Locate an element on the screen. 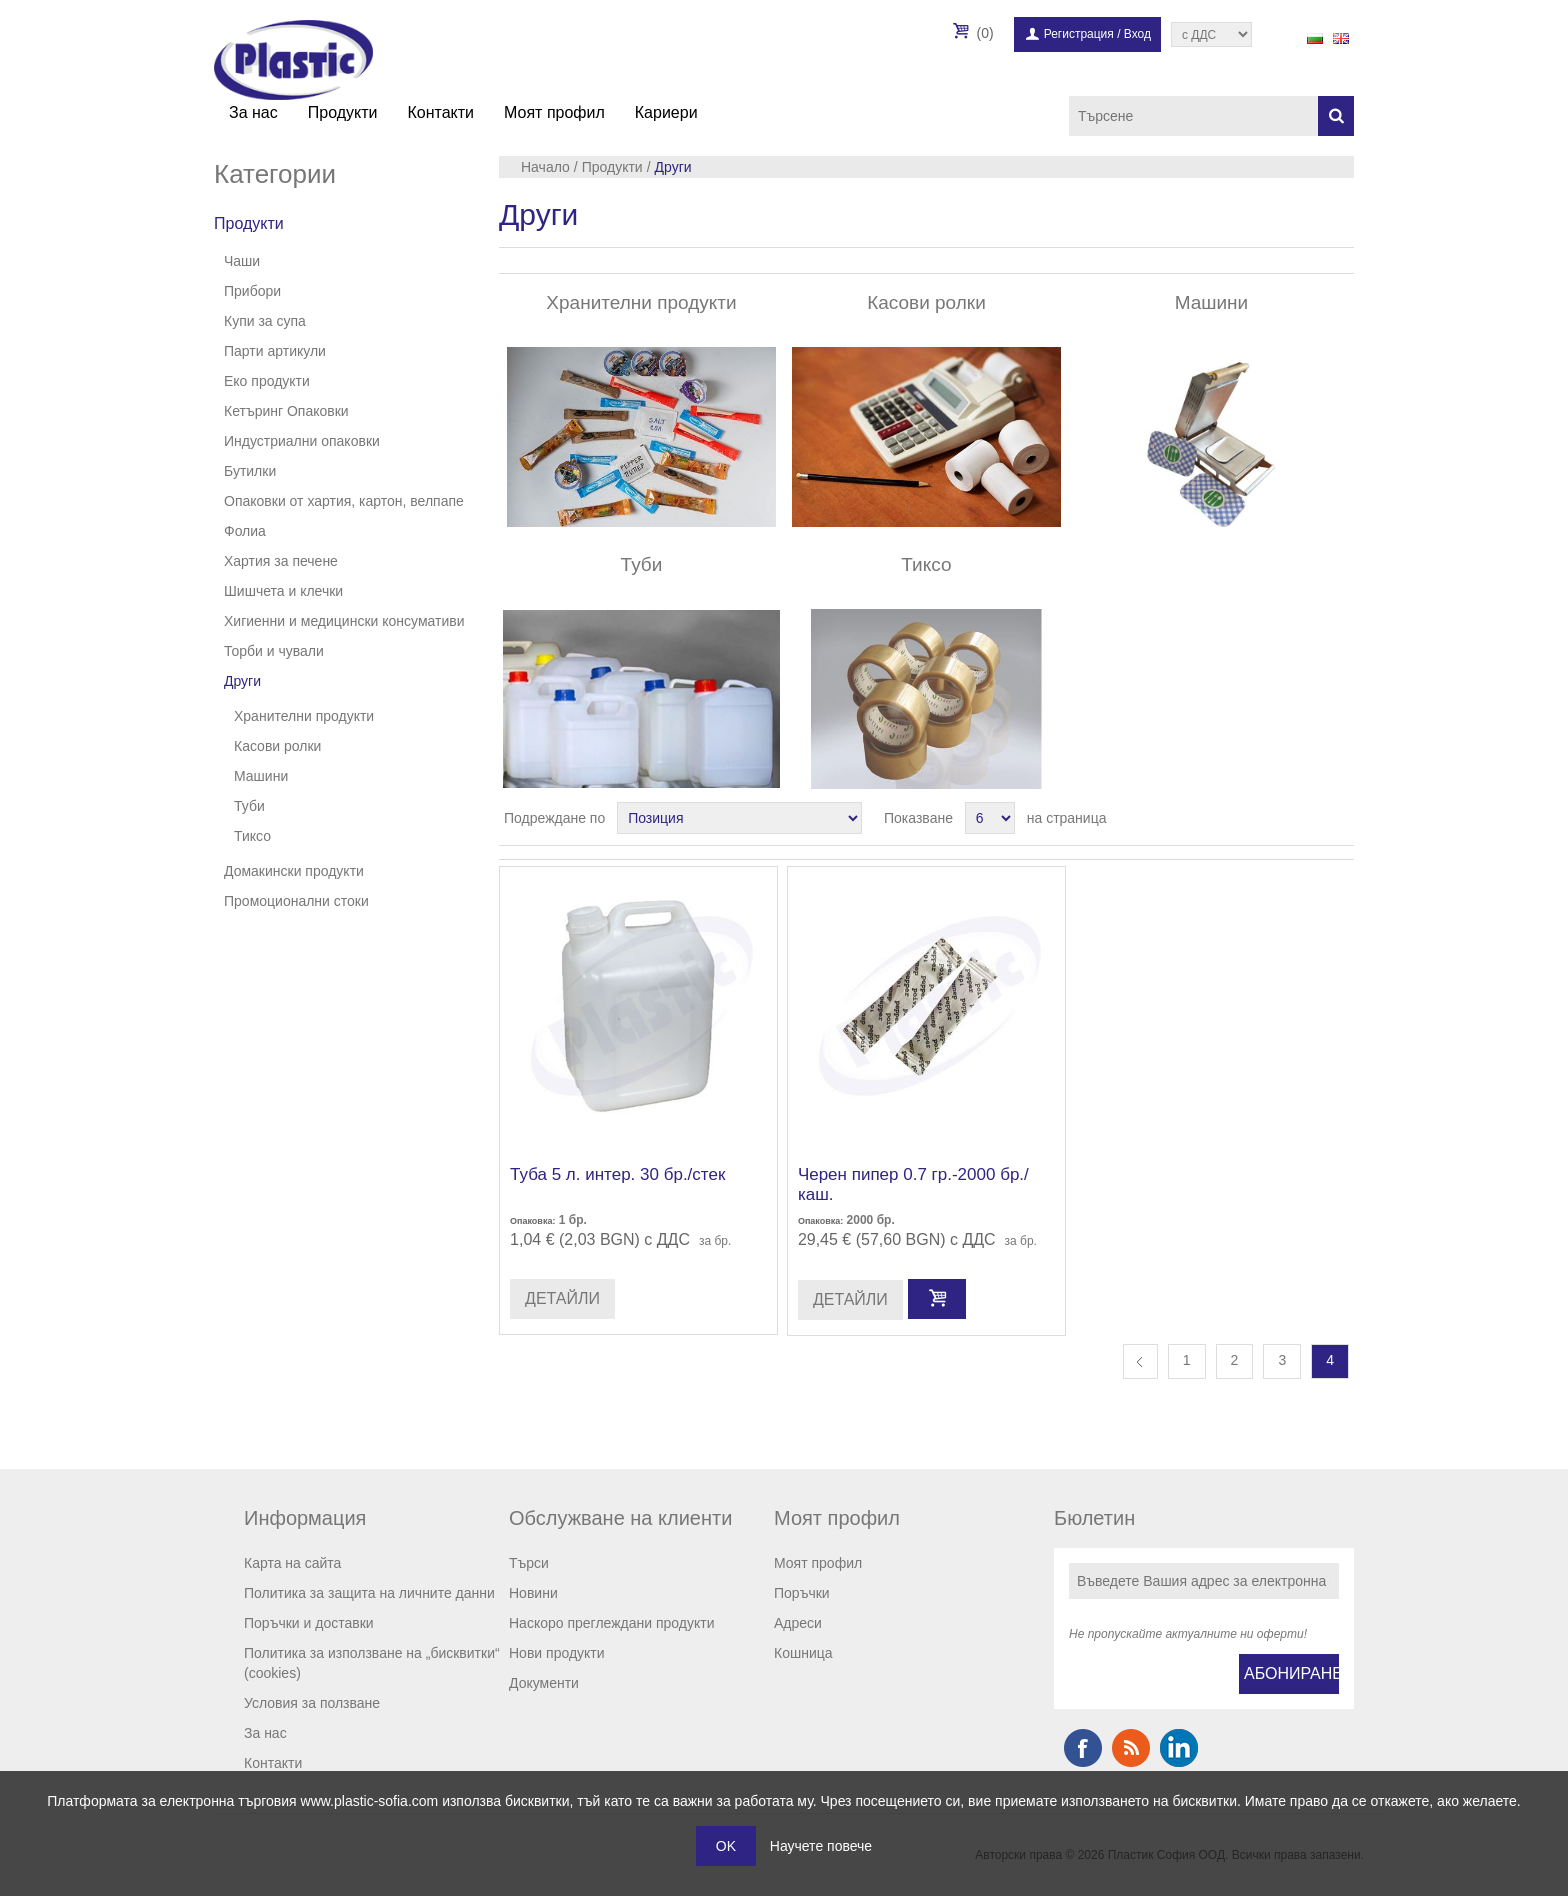  Други is located at coordinates (242, 681).